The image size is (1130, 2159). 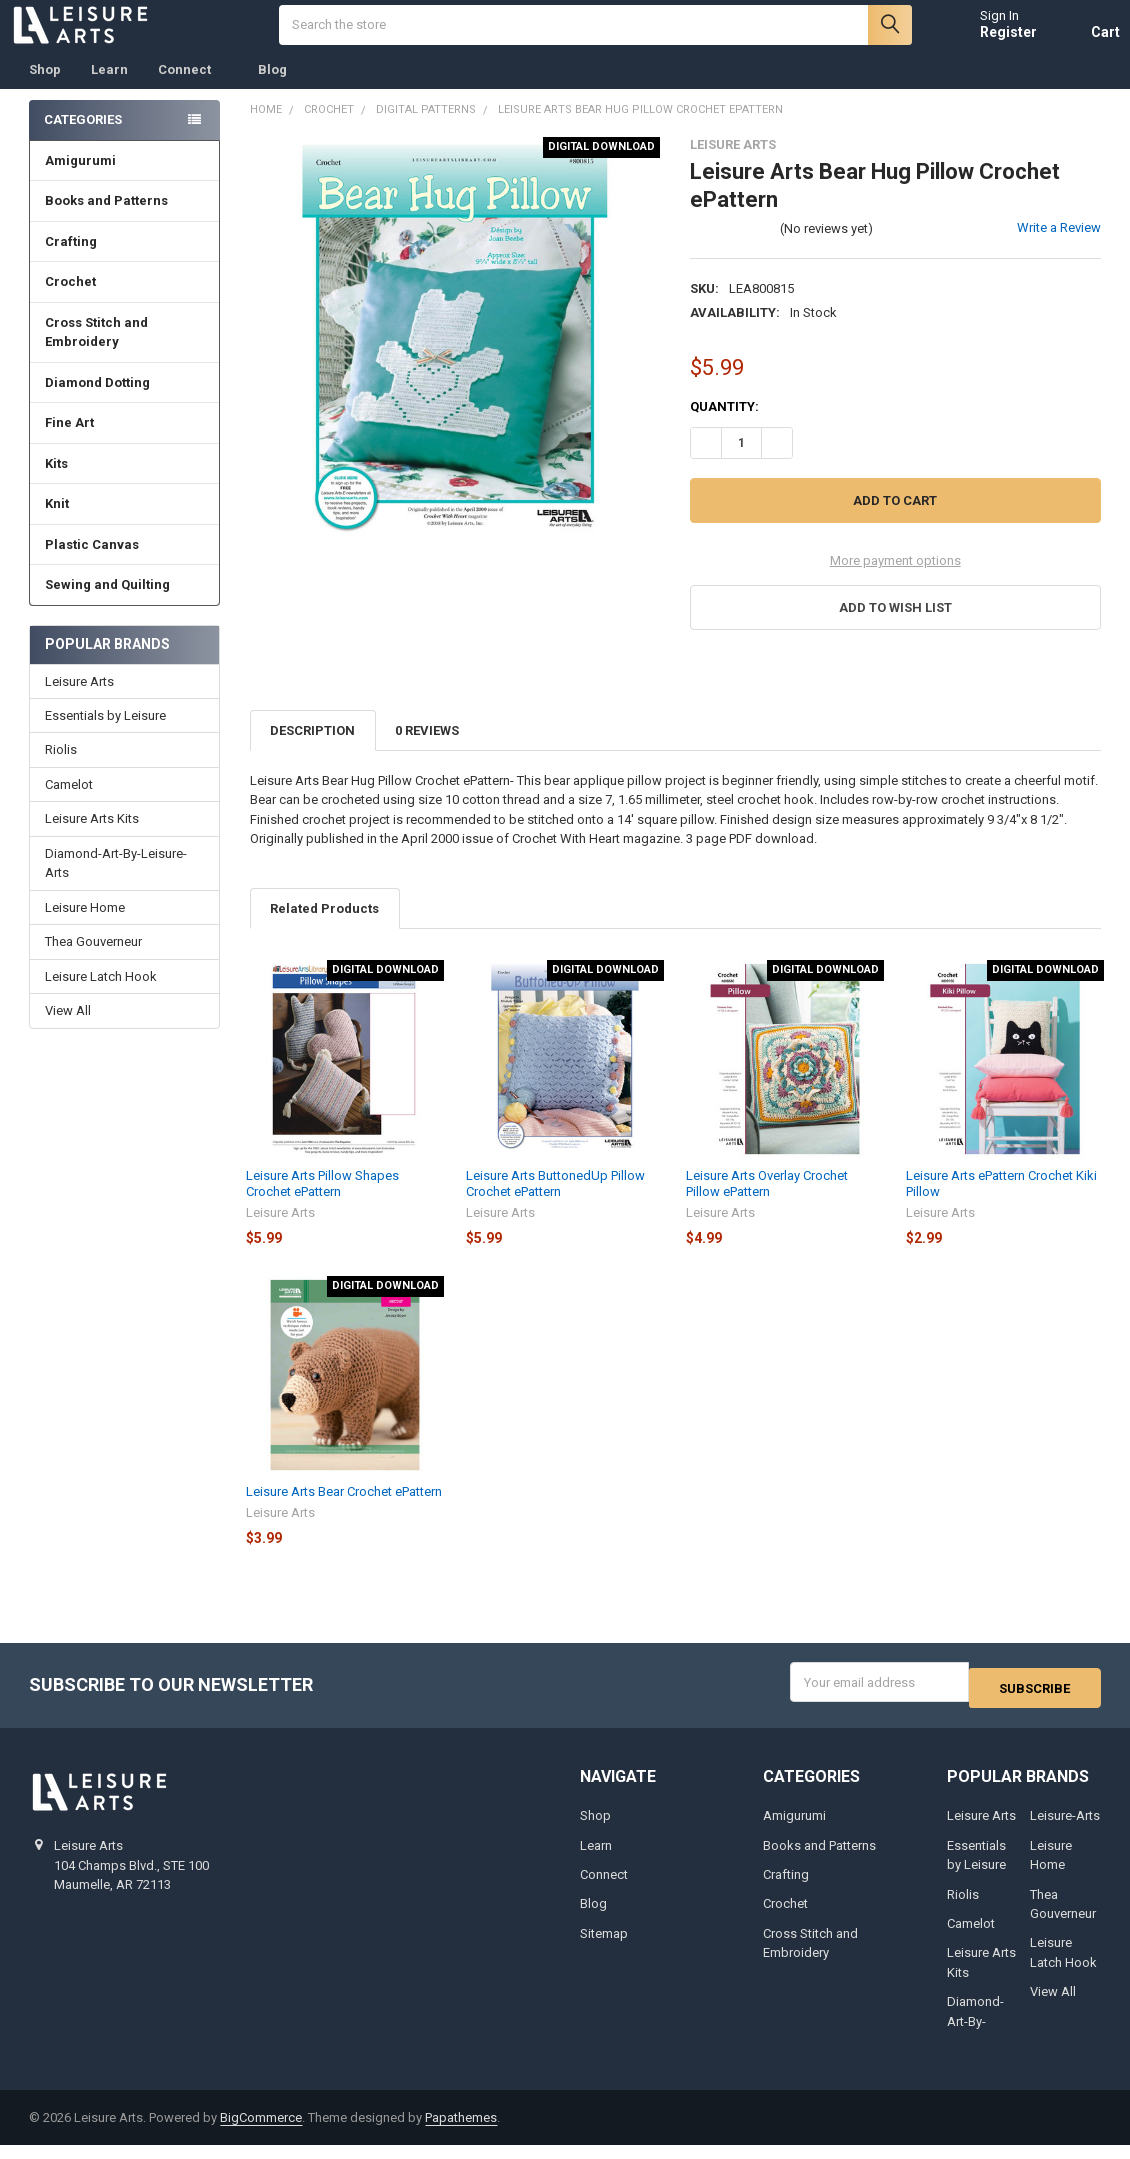 I want to click on Quantity:, so click(x=724, y=426).